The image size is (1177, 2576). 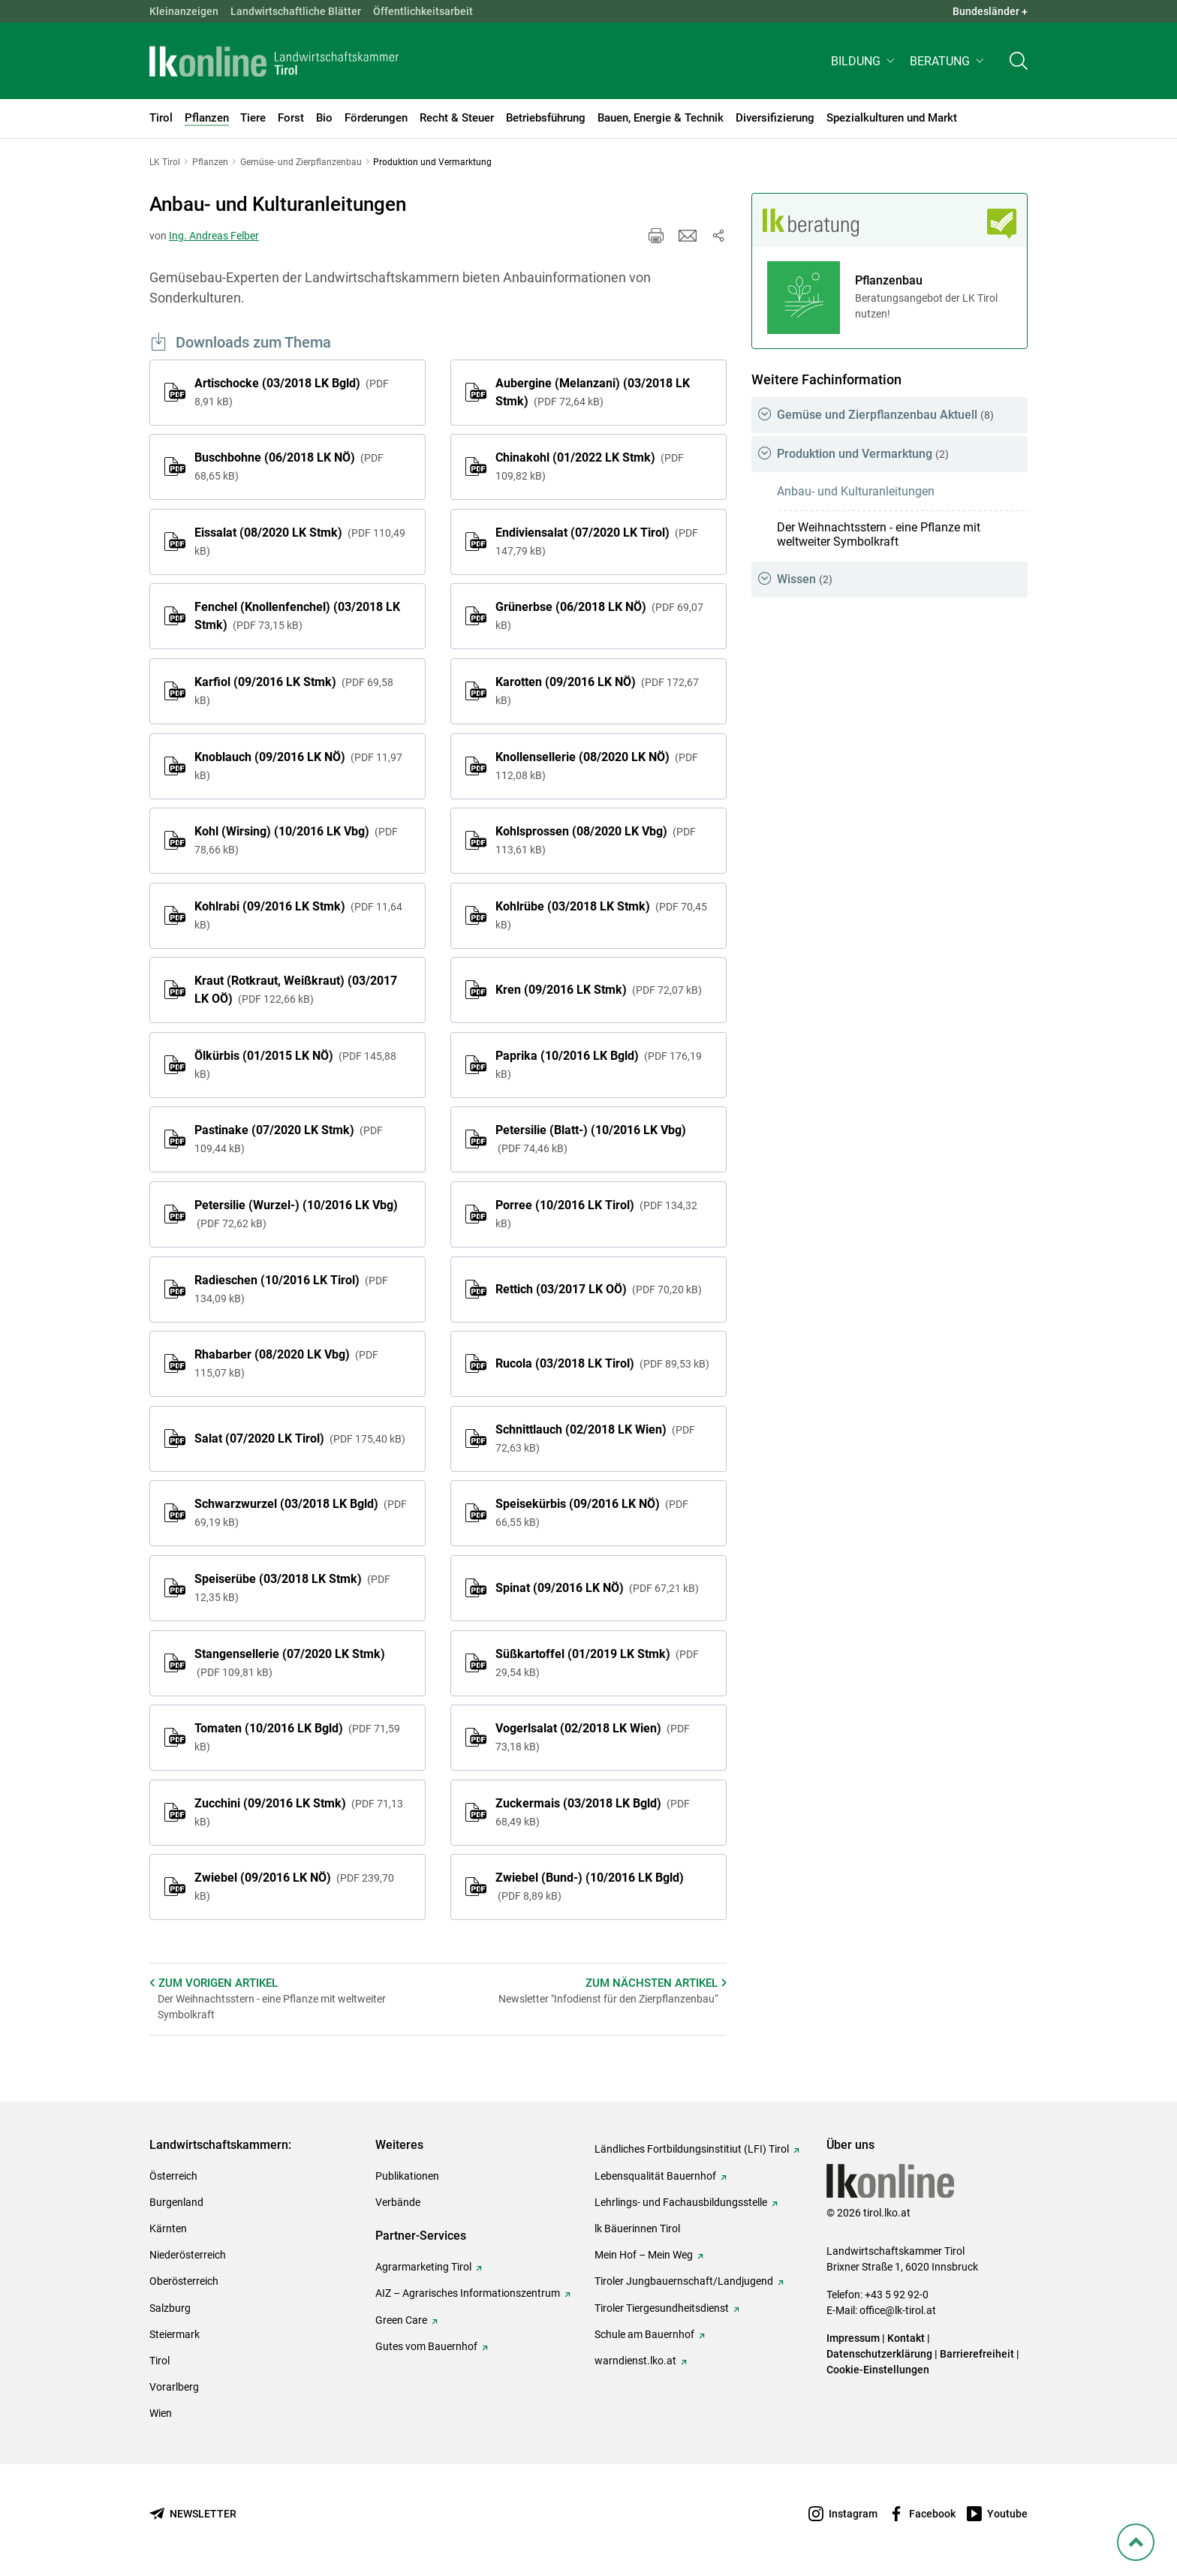 I want to click on Der Weihnachtsstern - eine Pflanze mit weltweiter Symbolkraft, so click(x=878, y=534).